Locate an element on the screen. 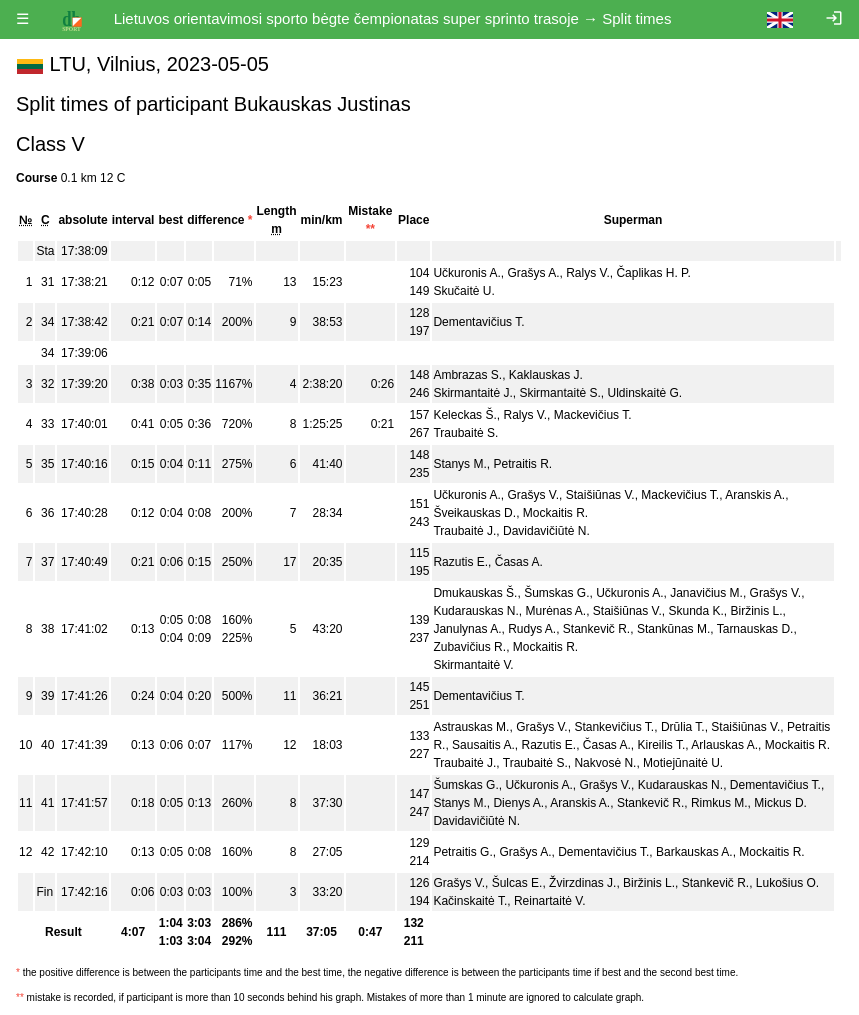 Image resolution: width=859 pixels, height=1015 pixels. Aranskis A. is located at coordinates (755, 495).